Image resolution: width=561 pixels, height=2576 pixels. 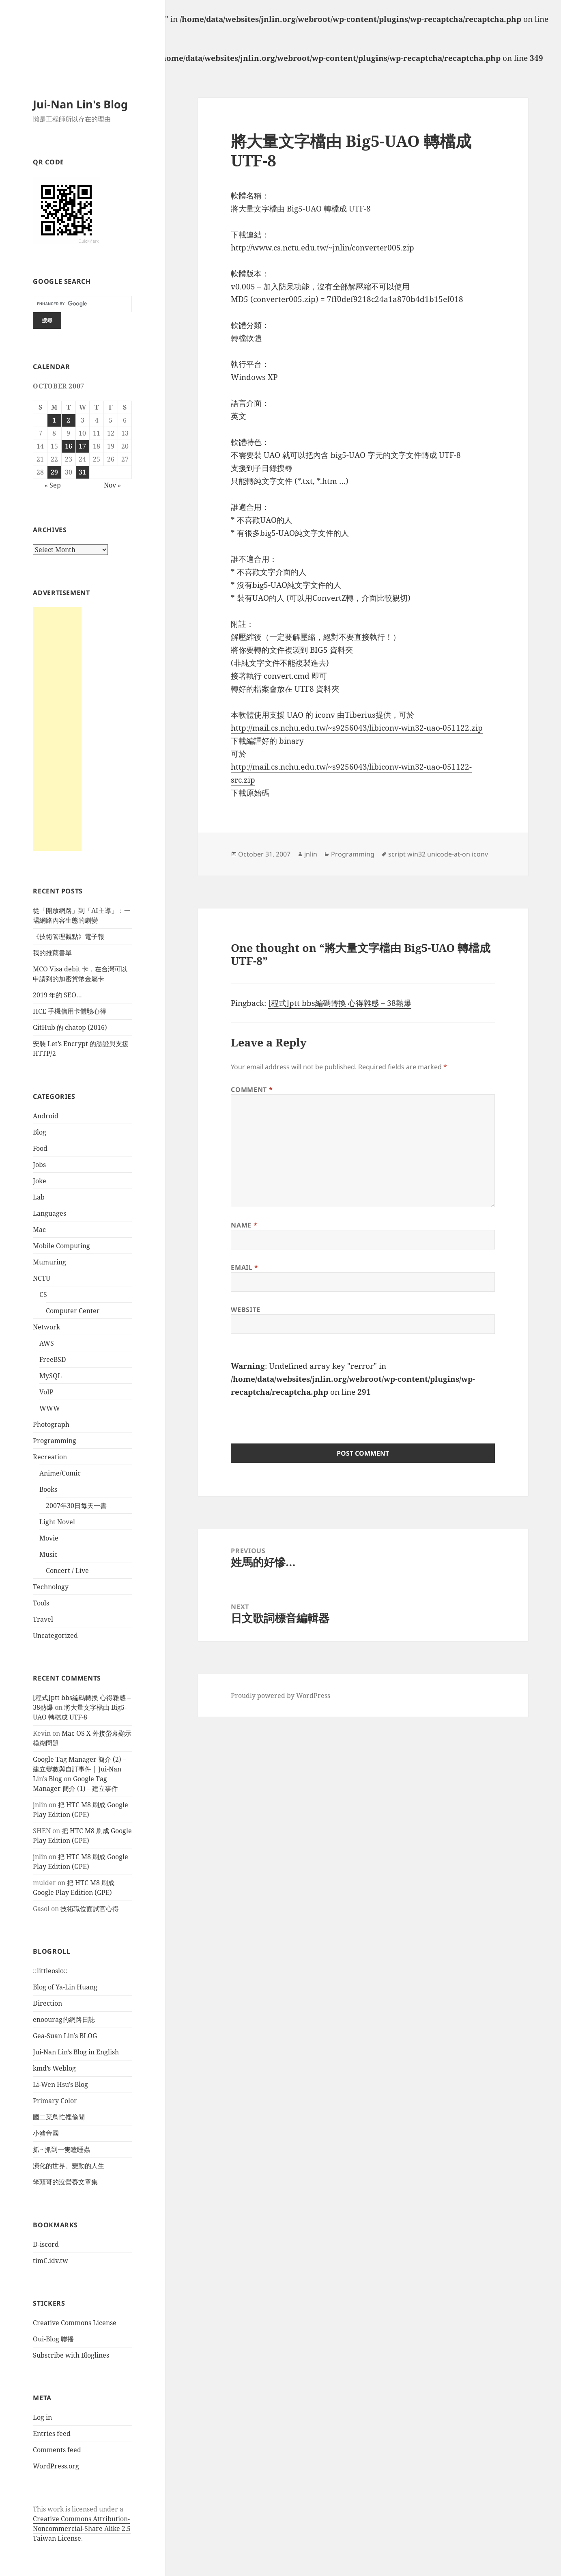 What do you see at coordinates (46, 1327) in the screenshot?
I see `Network` at bounding box center [46, 1327].